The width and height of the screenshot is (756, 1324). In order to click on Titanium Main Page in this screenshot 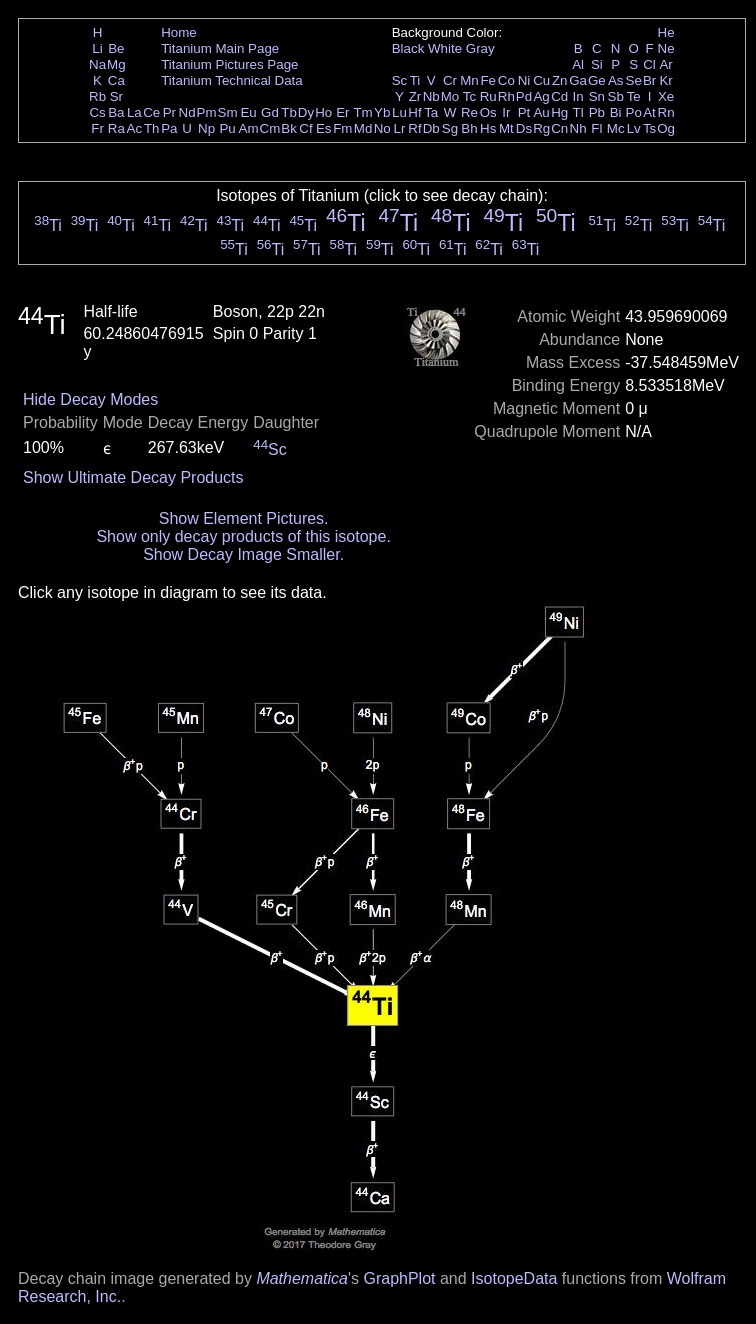, I will do `click(220, 48)`.